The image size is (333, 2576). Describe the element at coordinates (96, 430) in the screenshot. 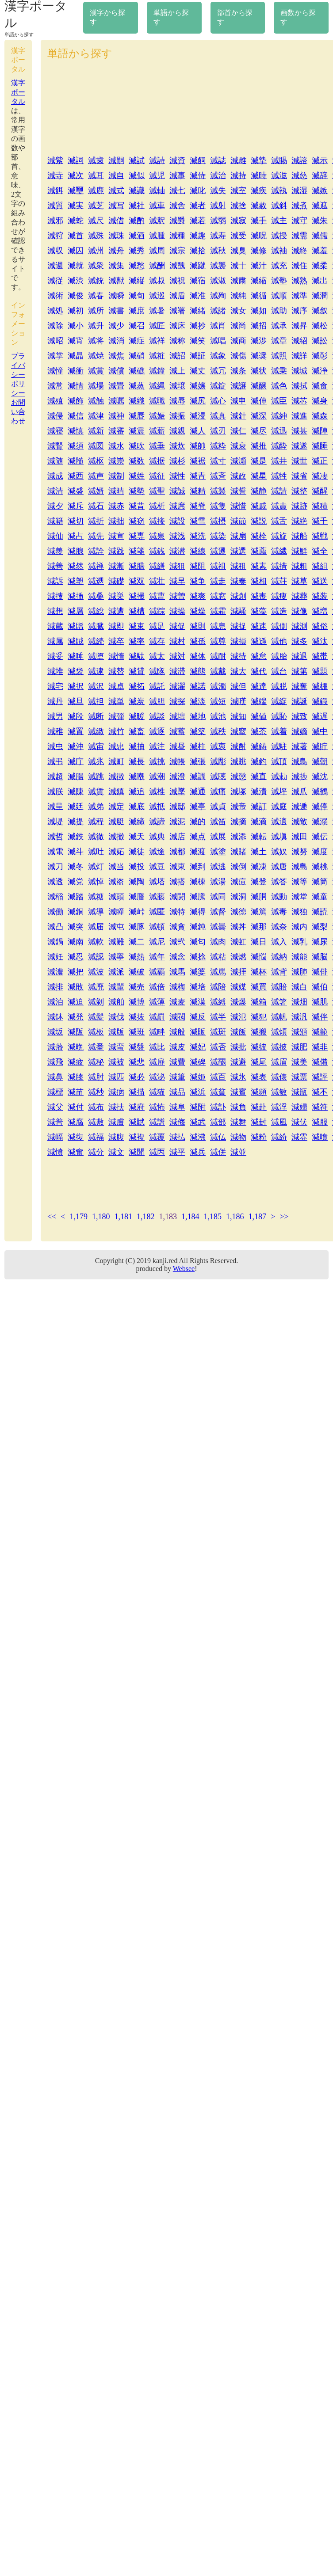

I see `減新` at that location.